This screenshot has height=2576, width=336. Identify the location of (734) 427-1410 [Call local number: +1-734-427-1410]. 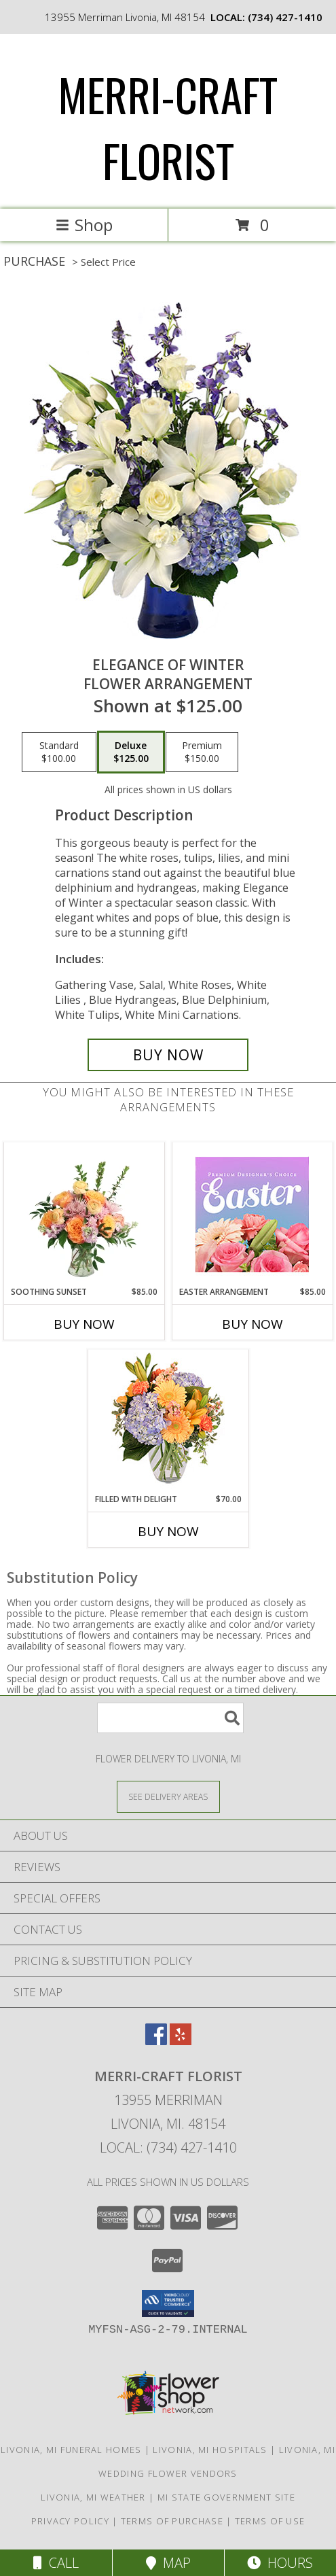
(285, 17).